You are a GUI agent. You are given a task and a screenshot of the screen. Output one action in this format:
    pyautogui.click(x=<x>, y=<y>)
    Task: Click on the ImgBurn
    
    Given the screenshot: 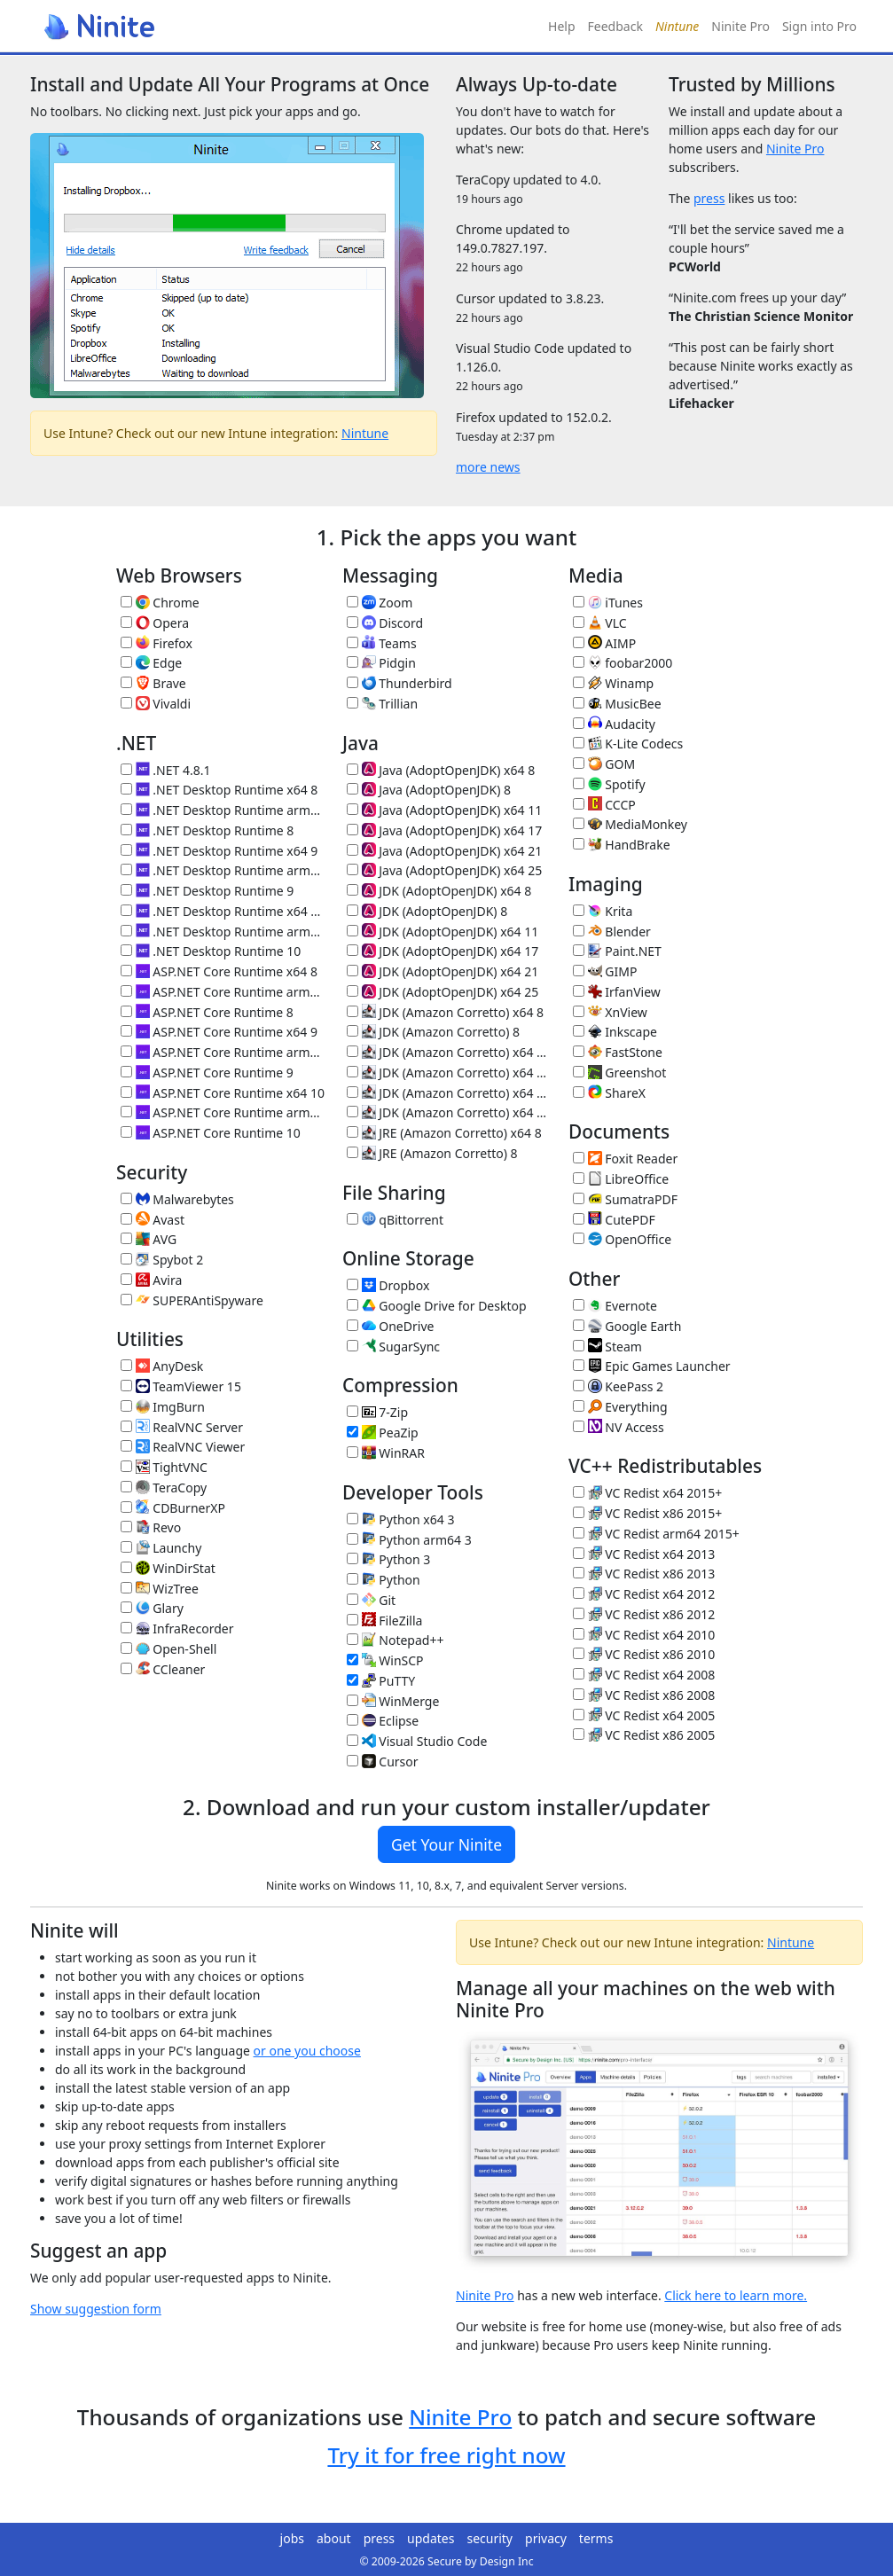 What is the action you would take?
    pyautogui.click(x=163, y=1406)
    